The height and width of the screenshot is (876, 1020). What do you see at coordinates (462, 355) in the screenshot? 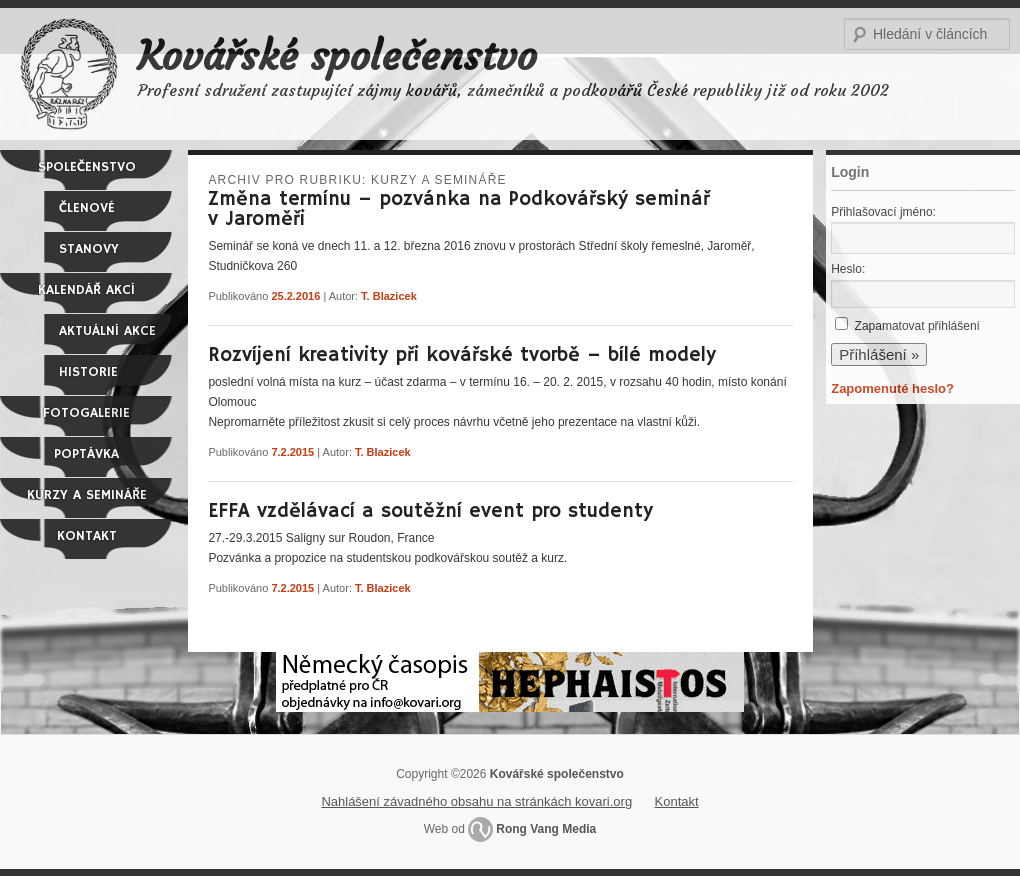
I see `Rozvíjení kreativity při kovářské tvorbě – bílé modely` at bounding box center [462, 355].